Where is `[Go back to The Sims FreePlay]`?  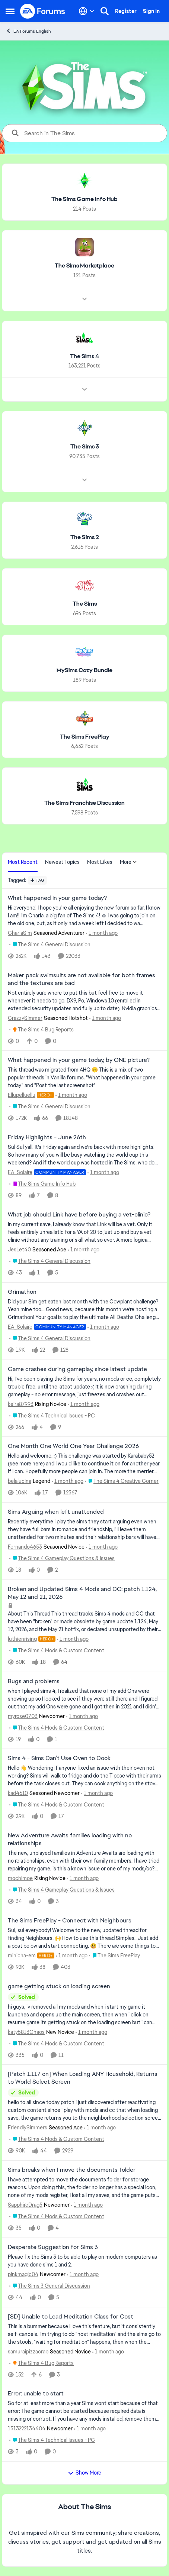 [Go back to The Sims FreePlay] is located at coordinates (84, 737).